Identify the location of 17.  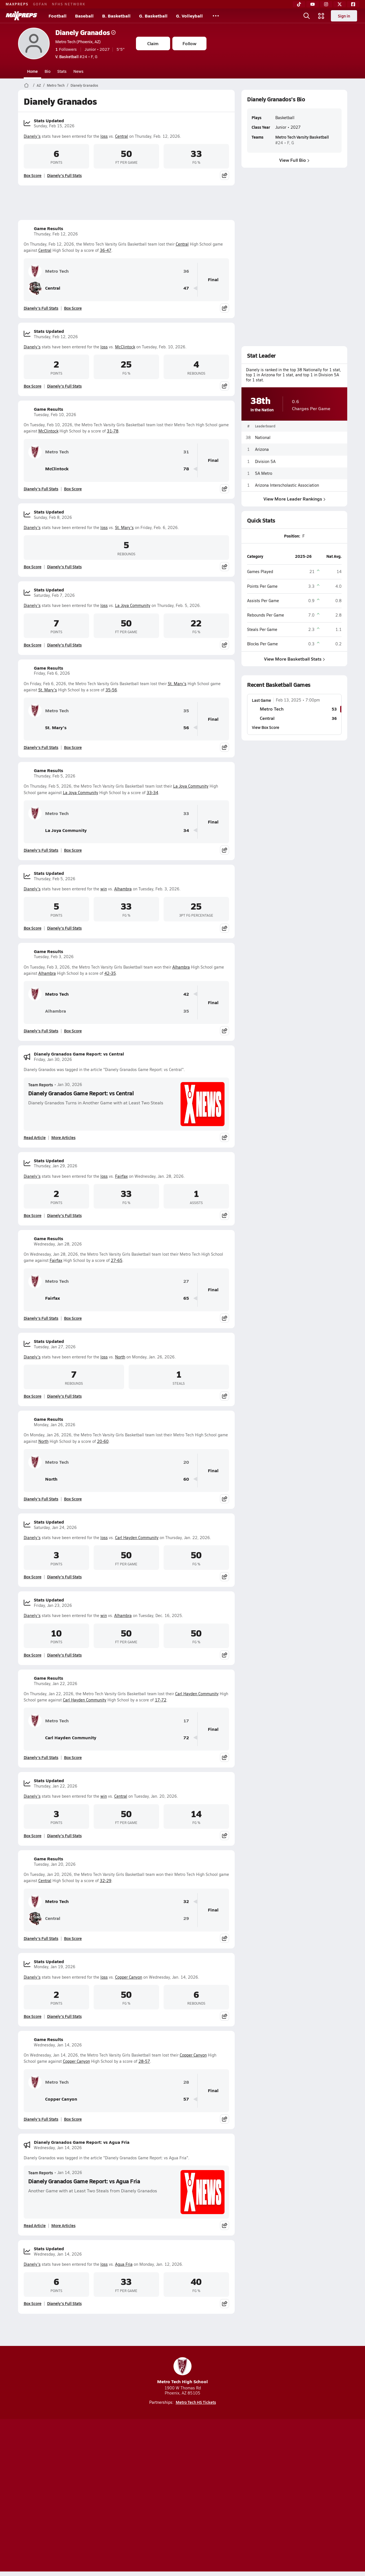
(186, 1721).